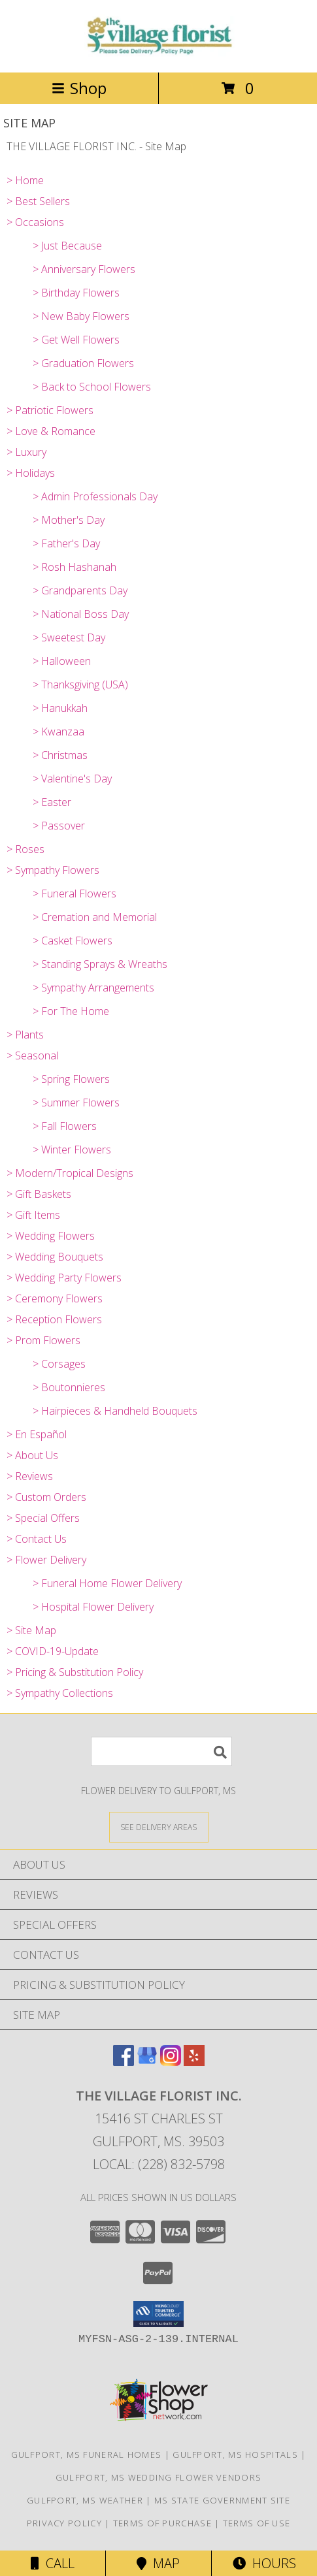  I want to click on > Sympathy Arrangements, so click(93, 987).